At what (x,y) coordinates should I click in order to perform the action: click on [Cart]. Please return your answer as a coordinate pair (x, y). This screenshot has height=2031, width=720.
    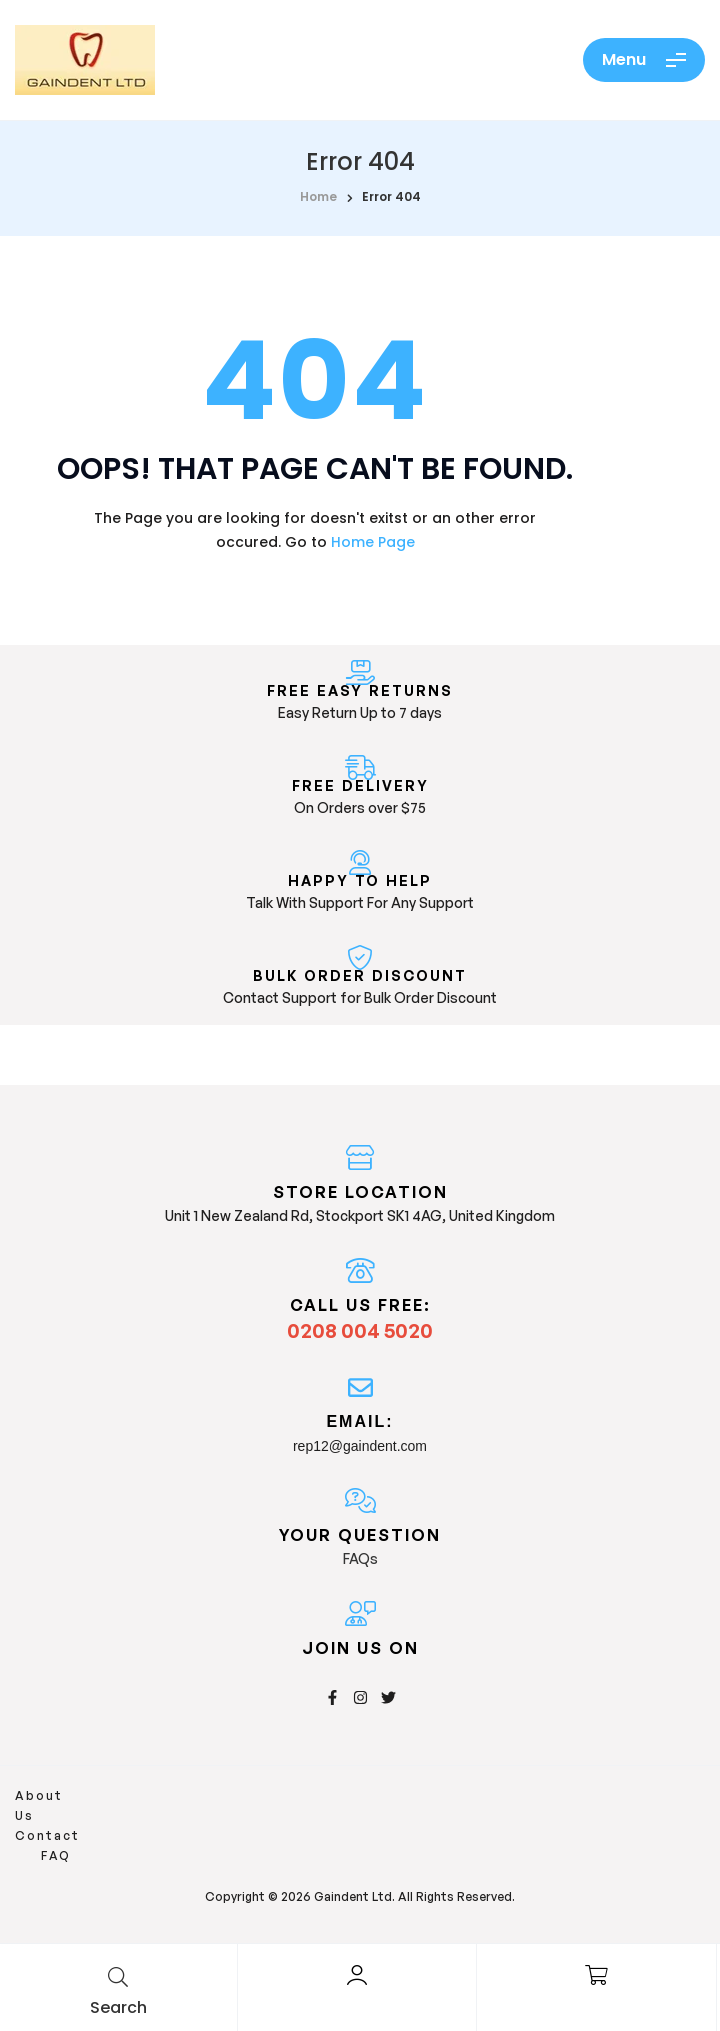
    Looking at the image, I should click on (597, 1975).